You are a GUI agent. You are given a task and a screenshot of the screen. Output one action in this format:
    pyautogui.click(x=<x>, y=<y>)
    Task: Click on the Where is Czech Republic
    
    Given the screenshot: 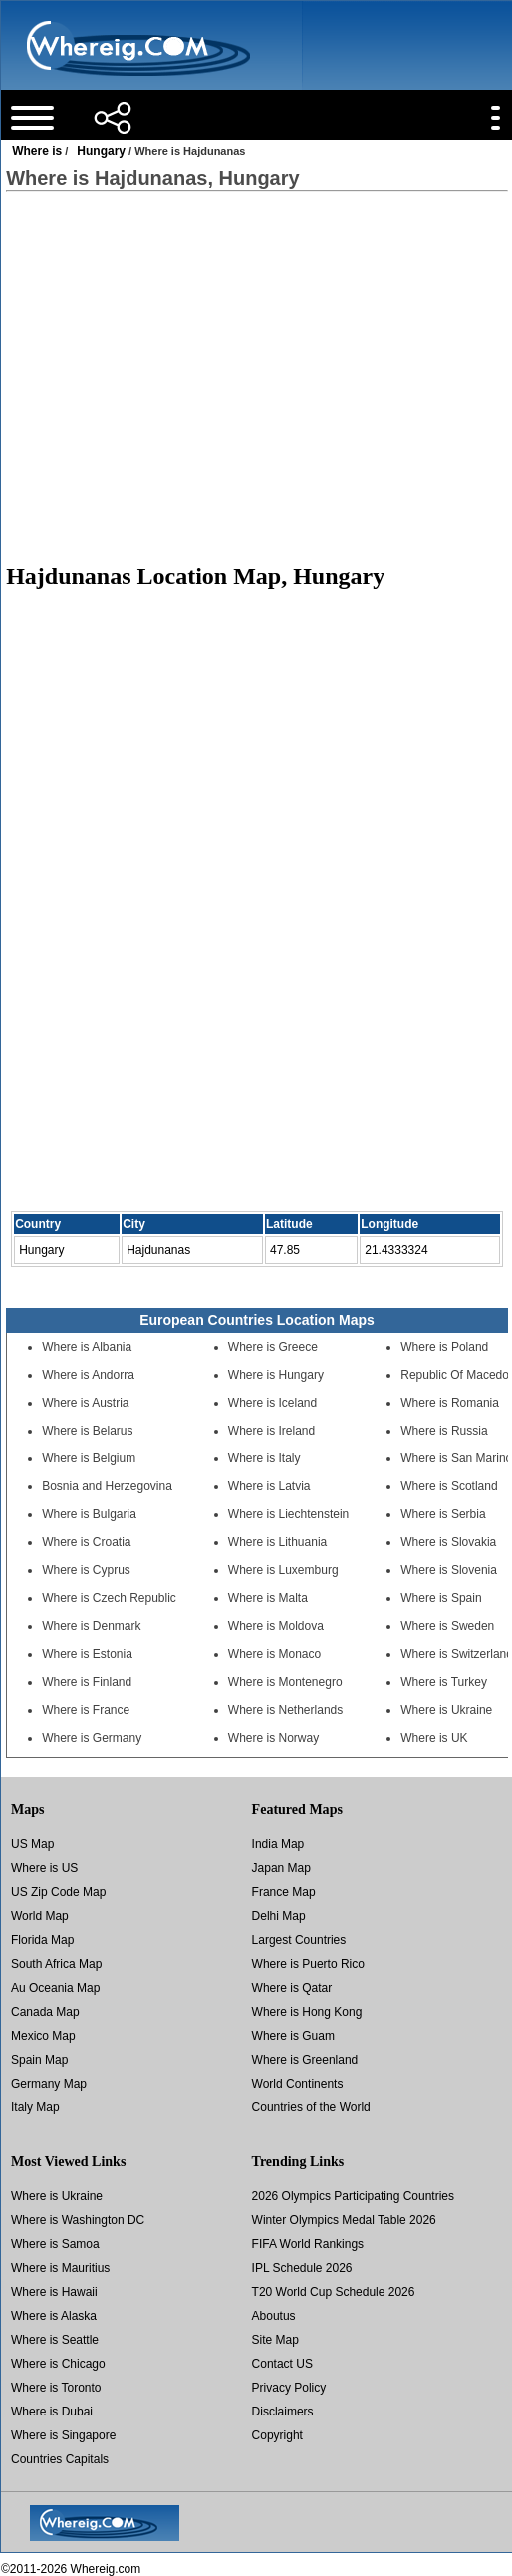 What is the action you would take?
    pyautogui.click(x=109, y=1598)
    